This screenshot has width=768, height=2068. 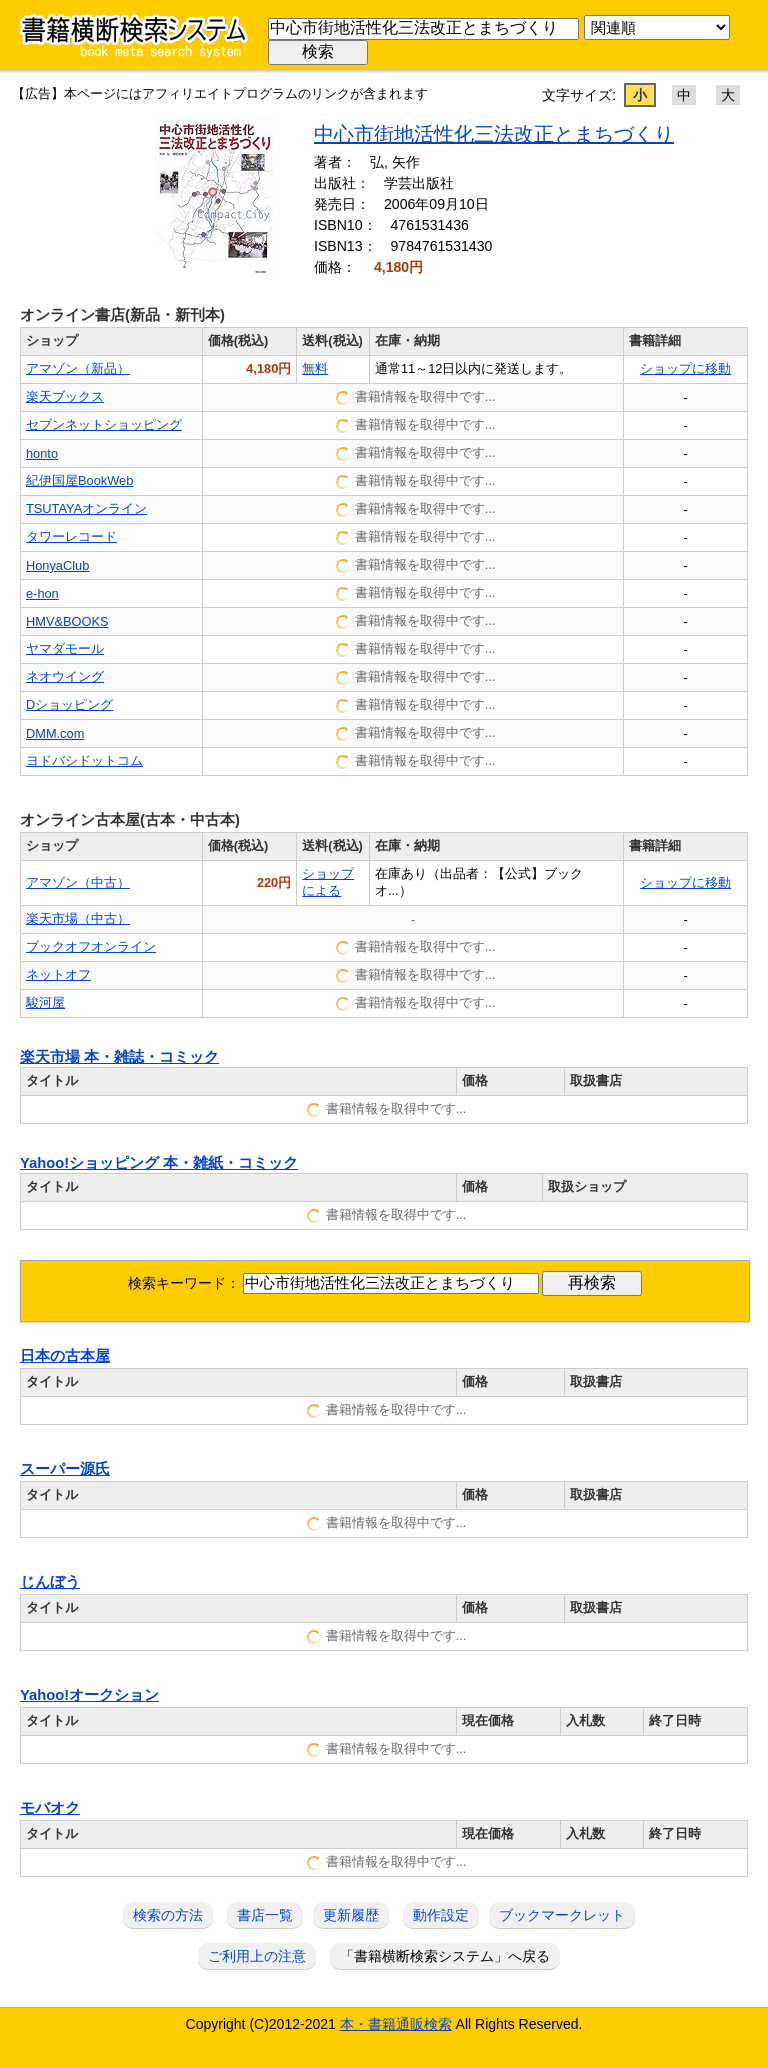 What do you see at coordinates (50, 1582) in the screenshot?
I see `じんぼう` at bounding box center [50, 1582].